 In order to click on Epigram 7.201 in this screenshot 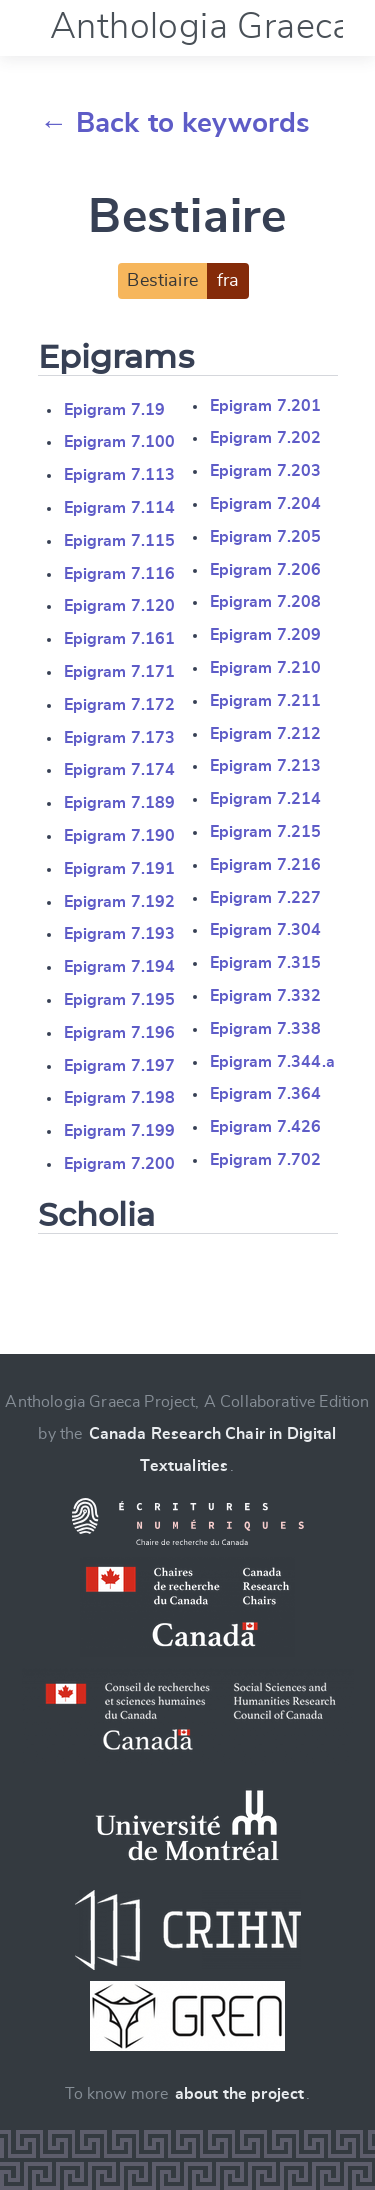, I will do `click(266, 406)`.